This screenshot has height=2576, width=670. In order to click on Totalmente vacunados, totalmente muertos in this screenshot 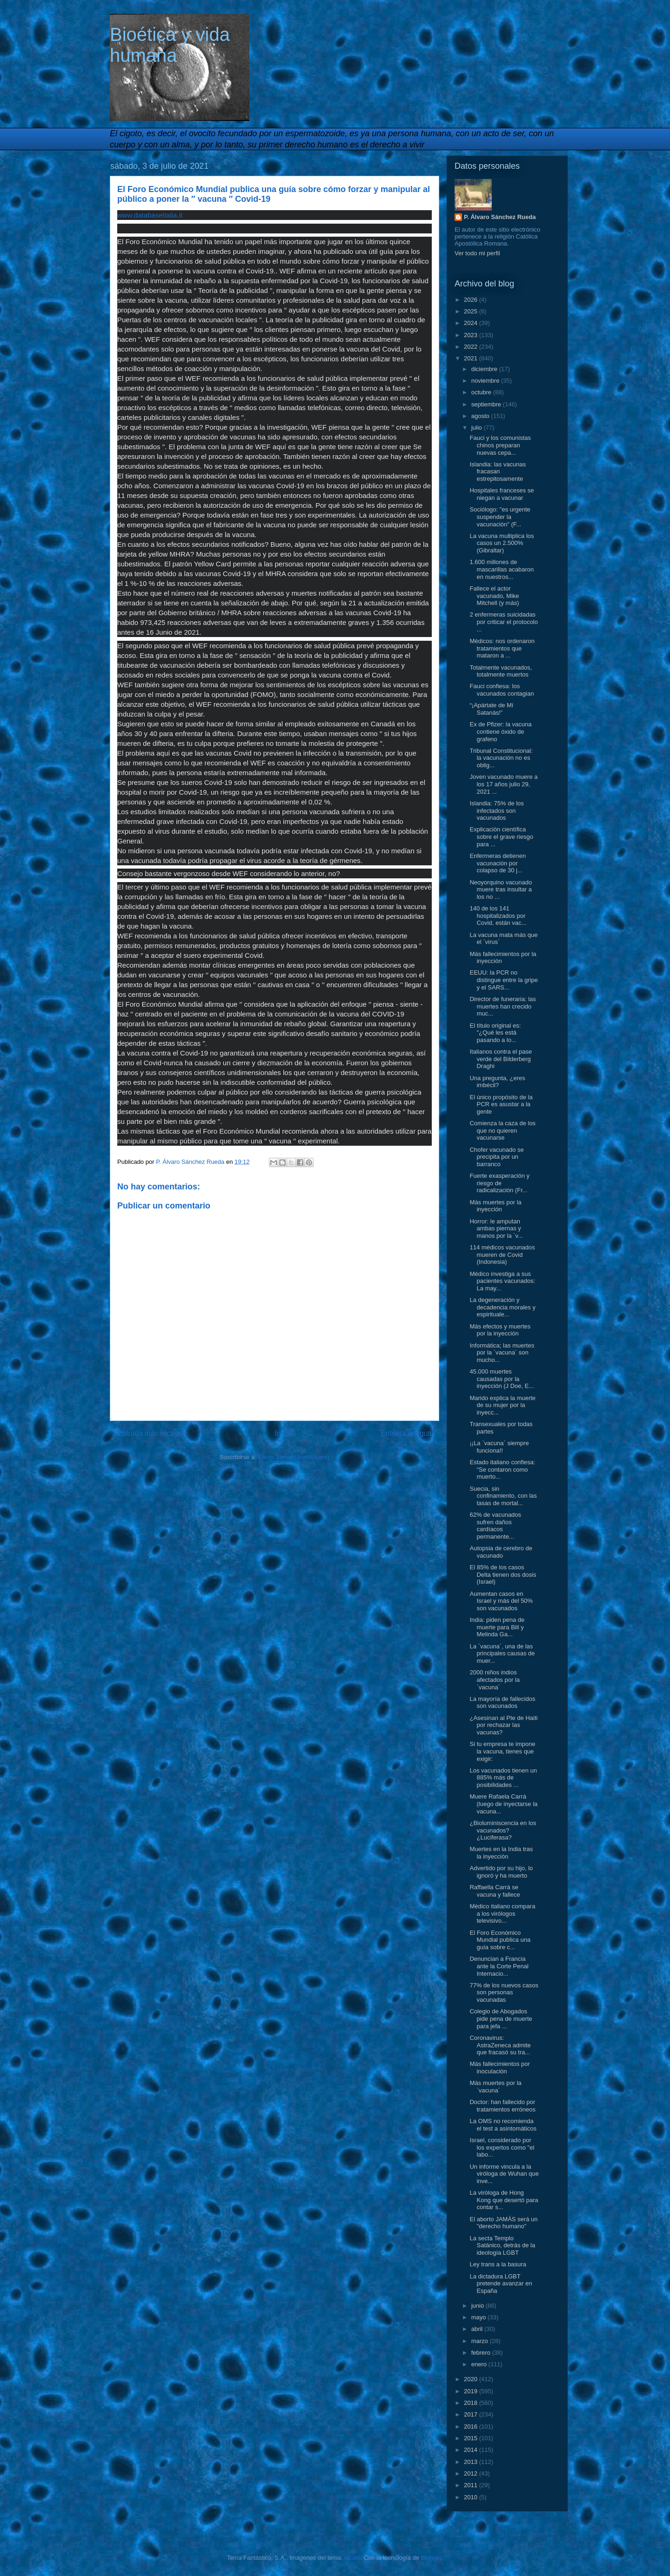, I will do `click(500, 671)`.